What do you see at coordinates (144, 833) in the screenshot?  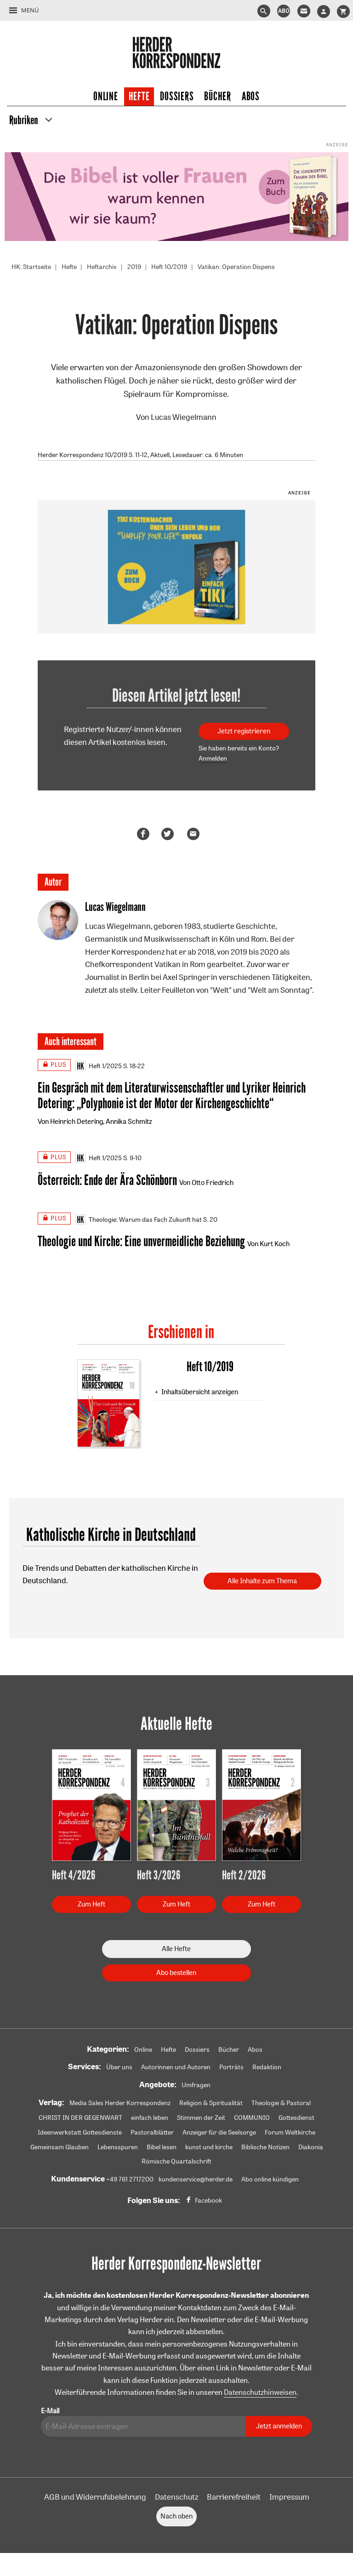 I see `Teilen` at bounding box center [144, 833].